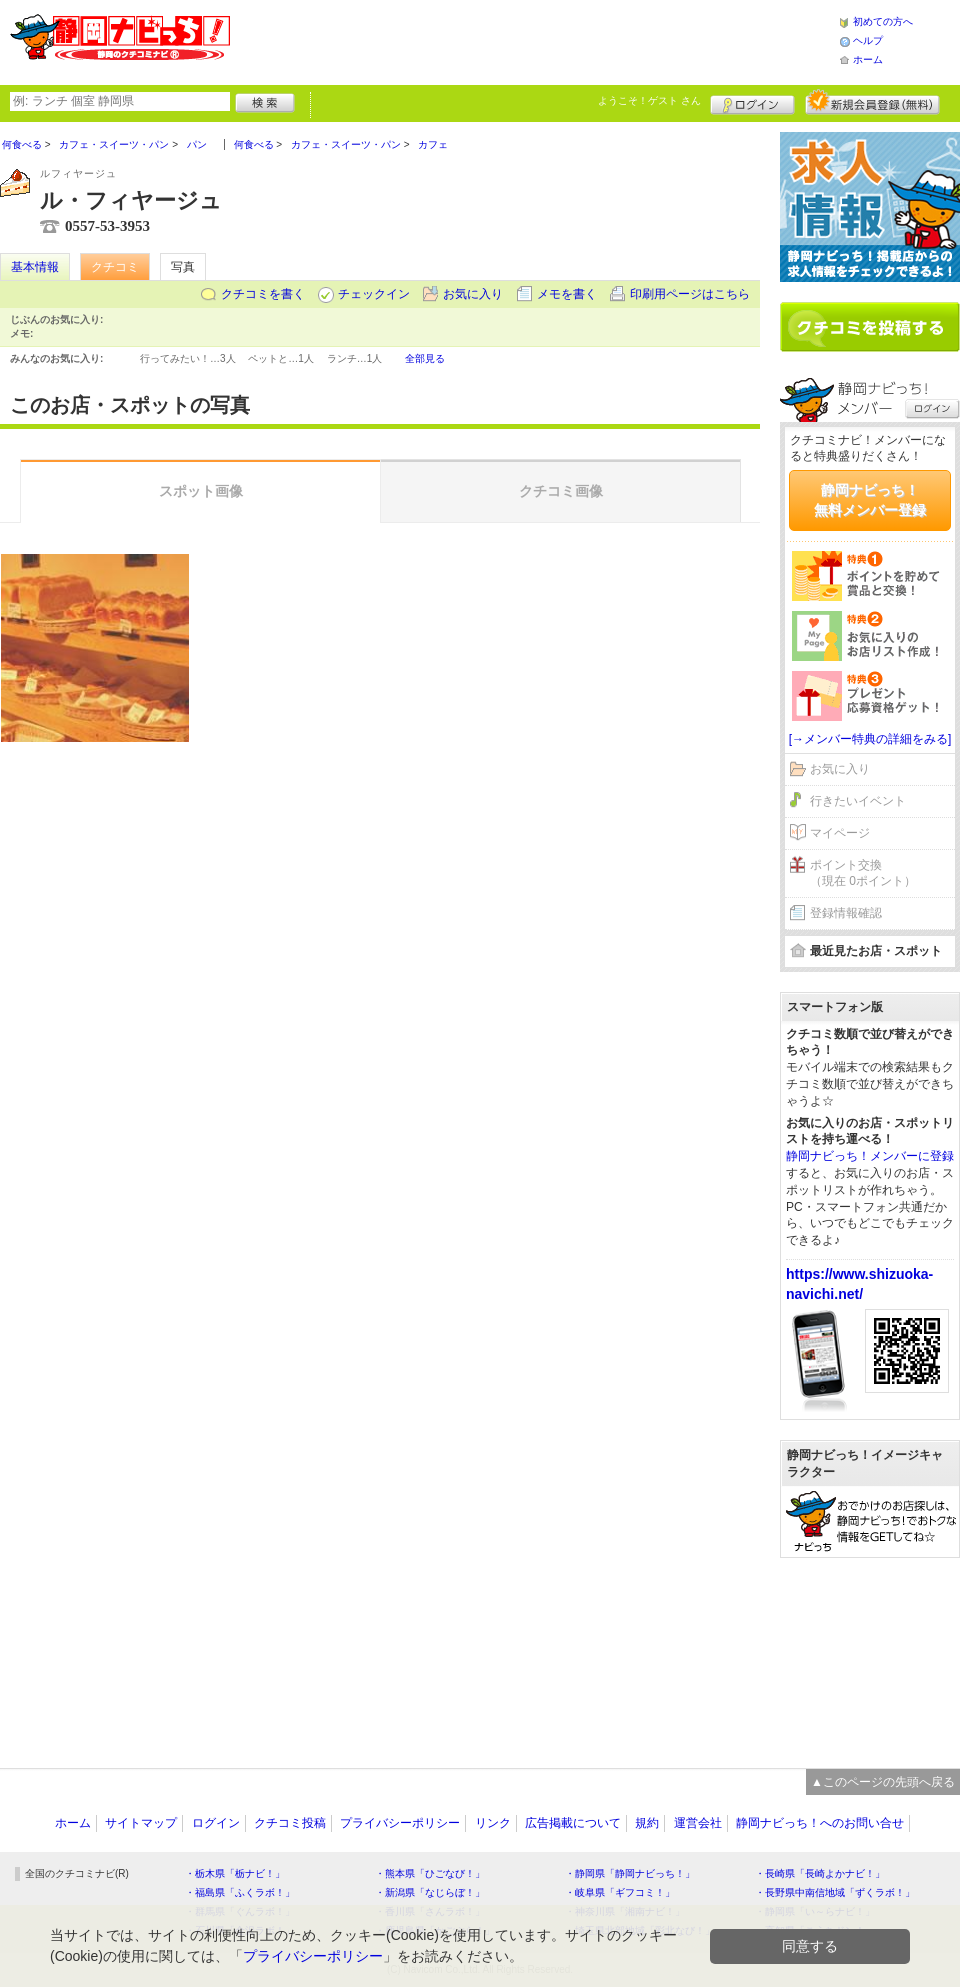 Image resolution: width=960 pixels, height=1987 pixels. What do you see at coordinates (240, 1892) in the screenshot?
I see `・福島県「ふくラボ！」` at bounding box center [240, 1892].